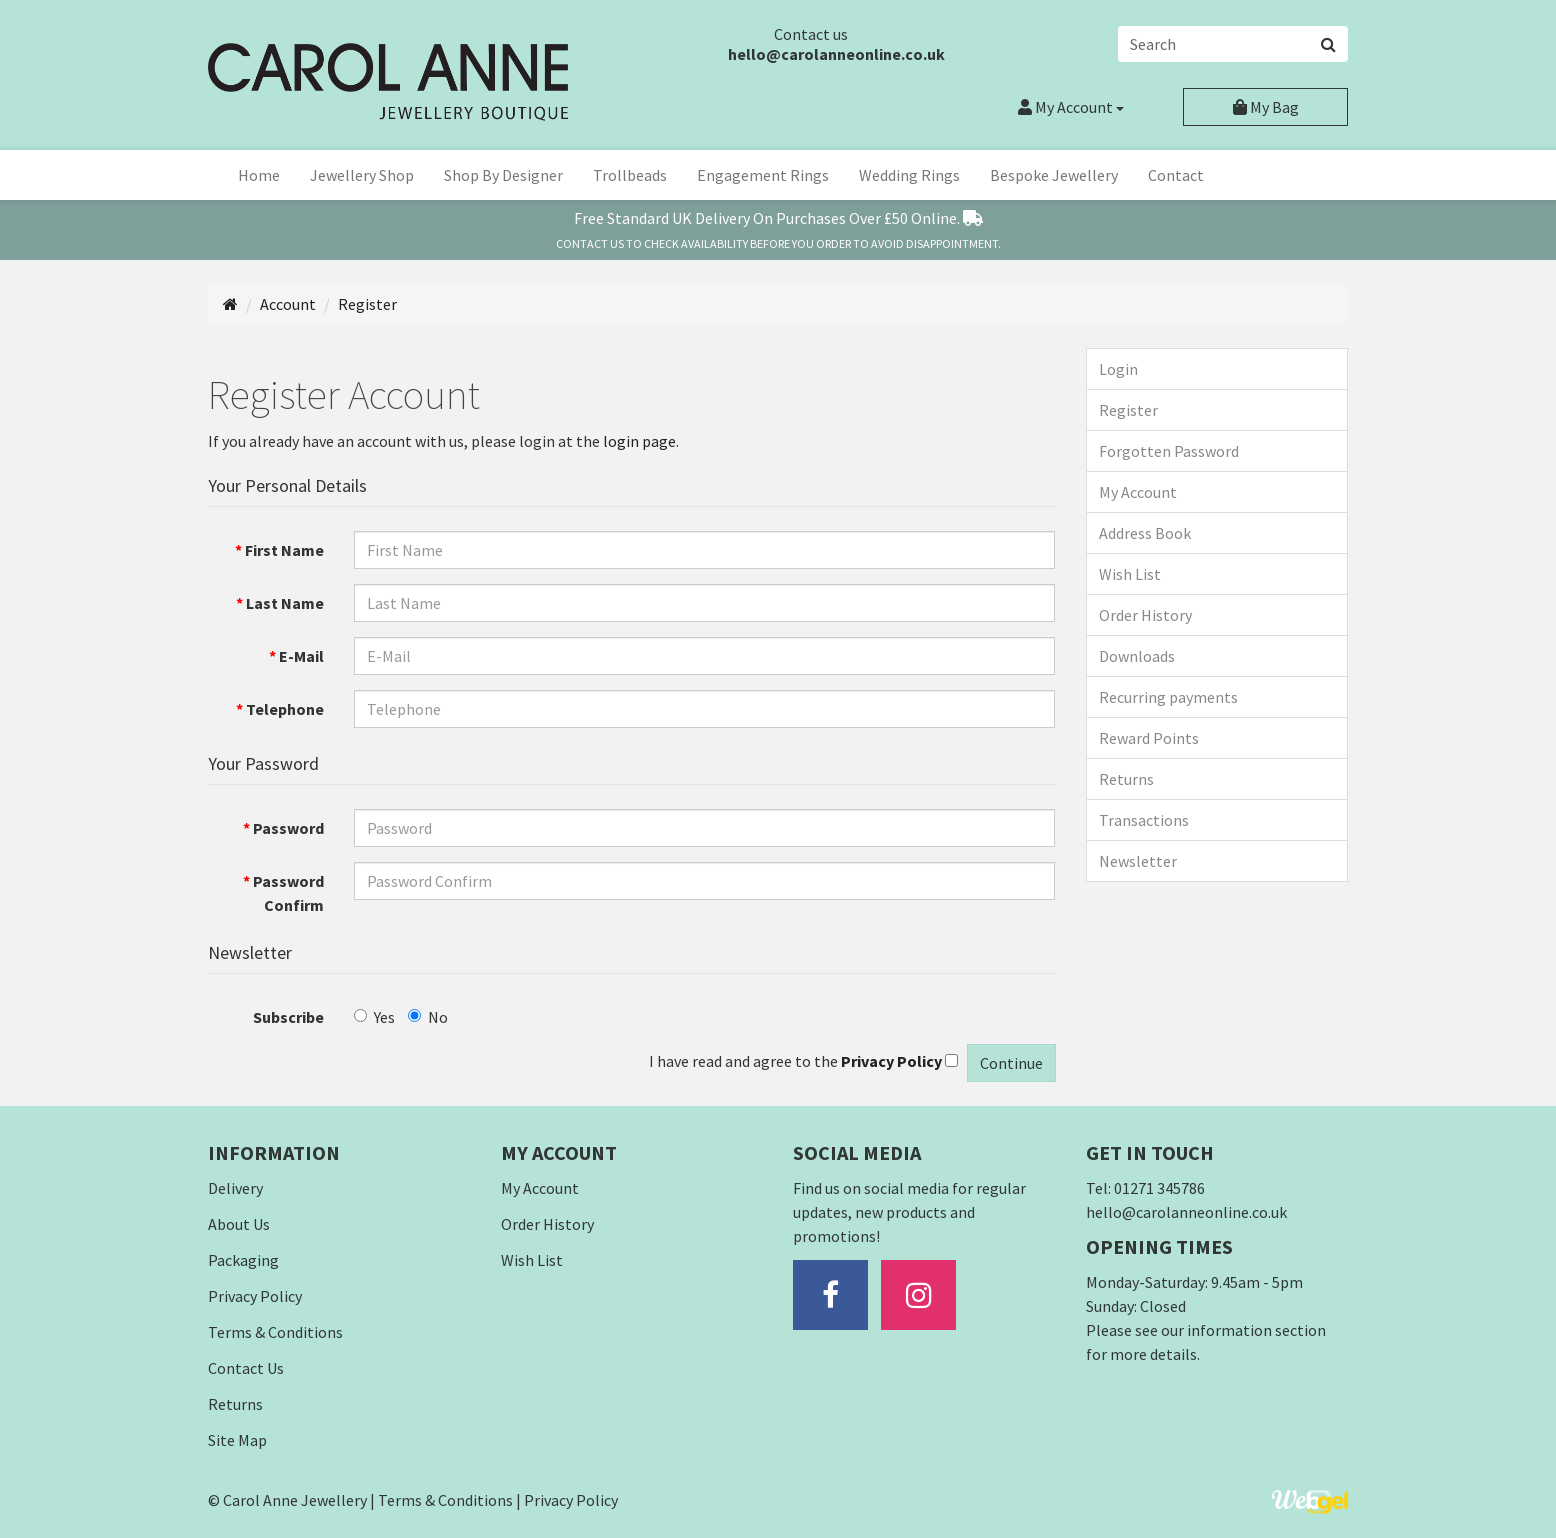 This screenshot has height=1538, width=1556. I want to click on Wish List, so click(1130, 574).